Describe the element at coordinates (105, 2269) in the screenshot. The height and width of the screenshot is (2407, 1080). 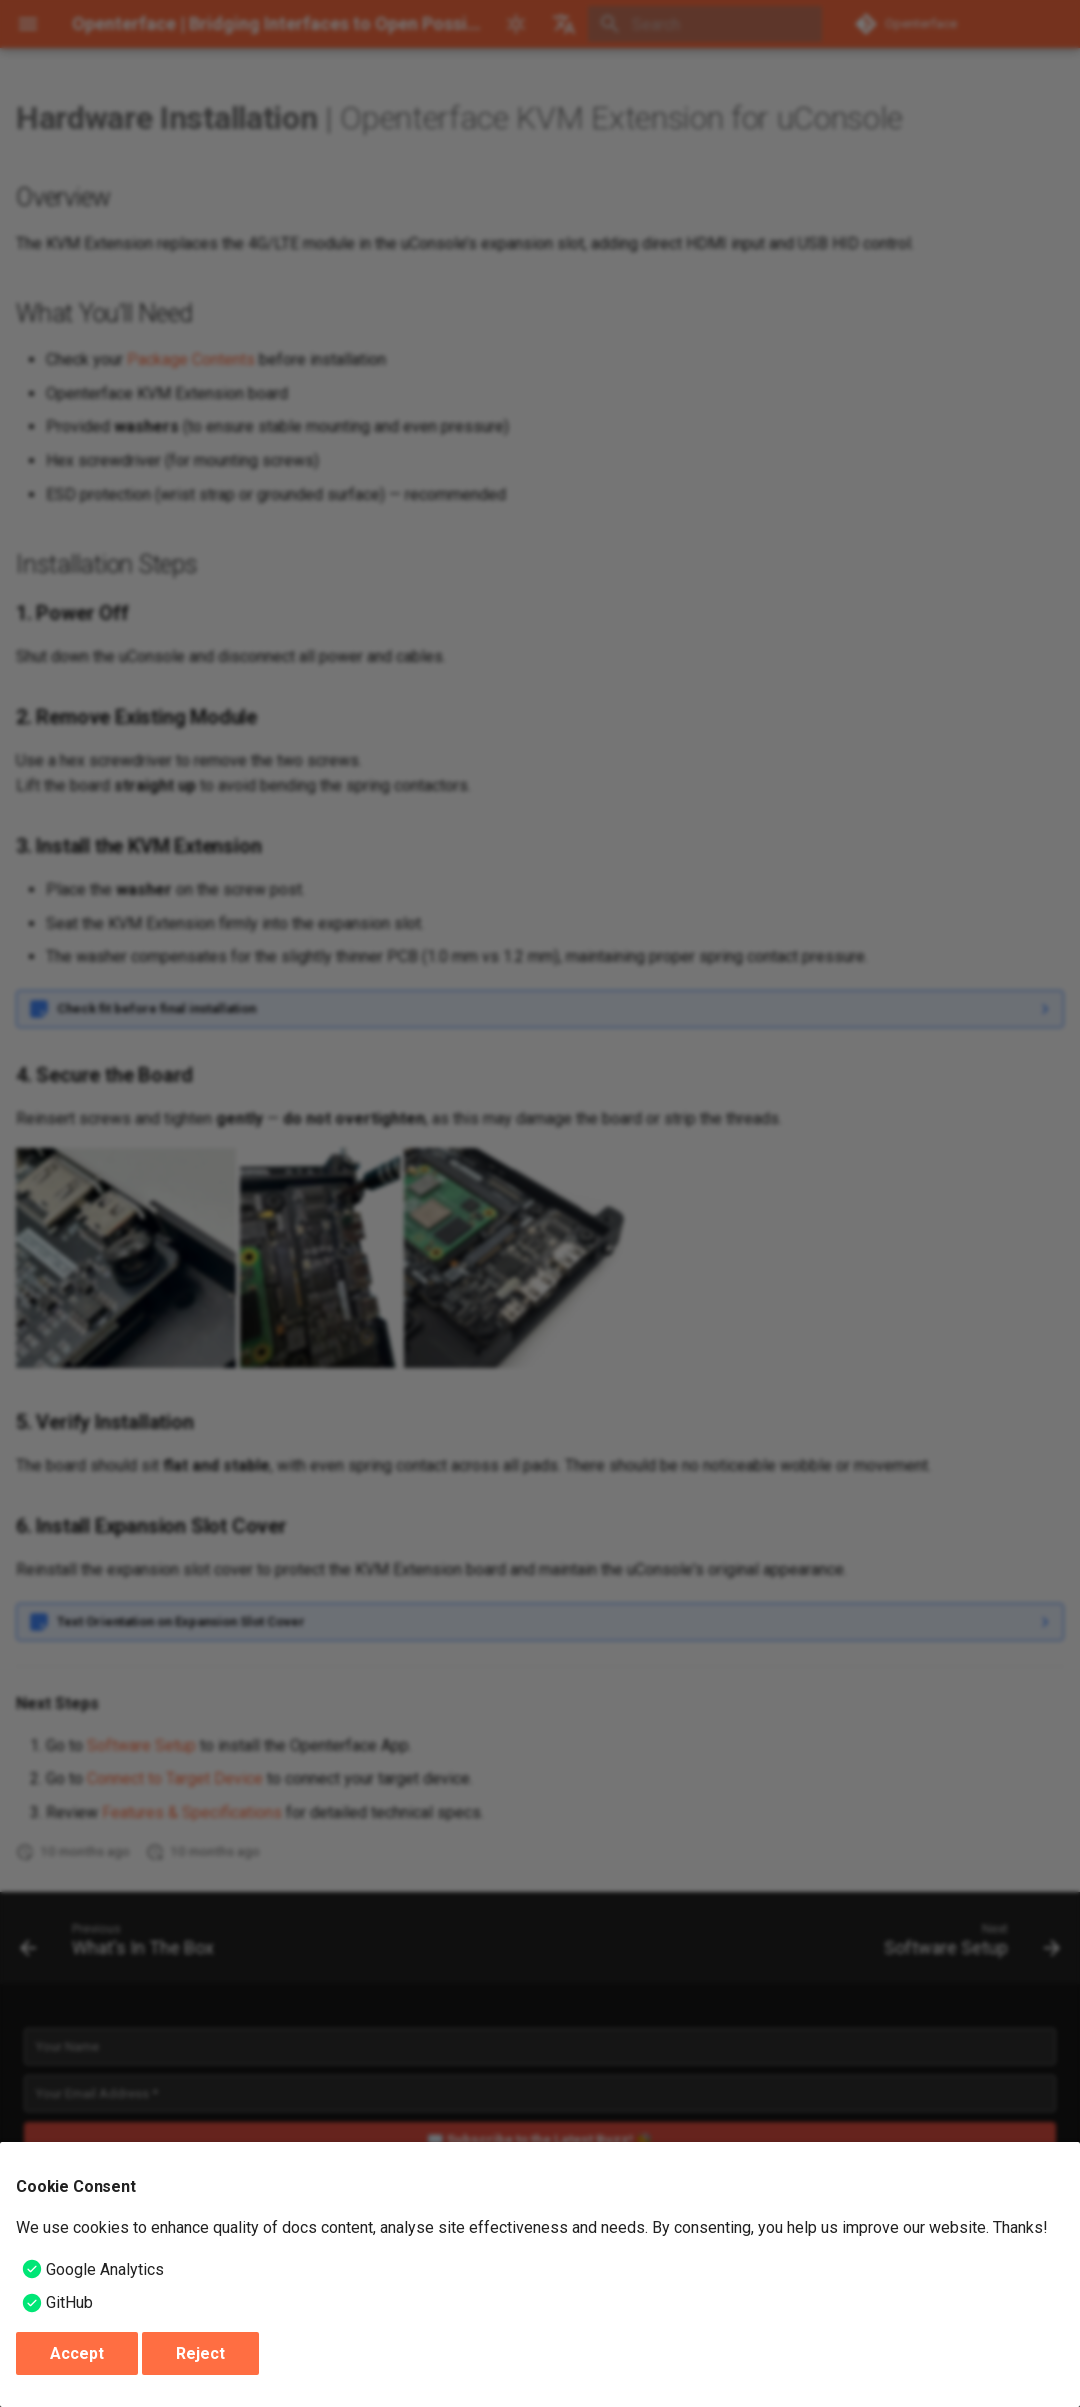
I see `Google Analytics` at that location.